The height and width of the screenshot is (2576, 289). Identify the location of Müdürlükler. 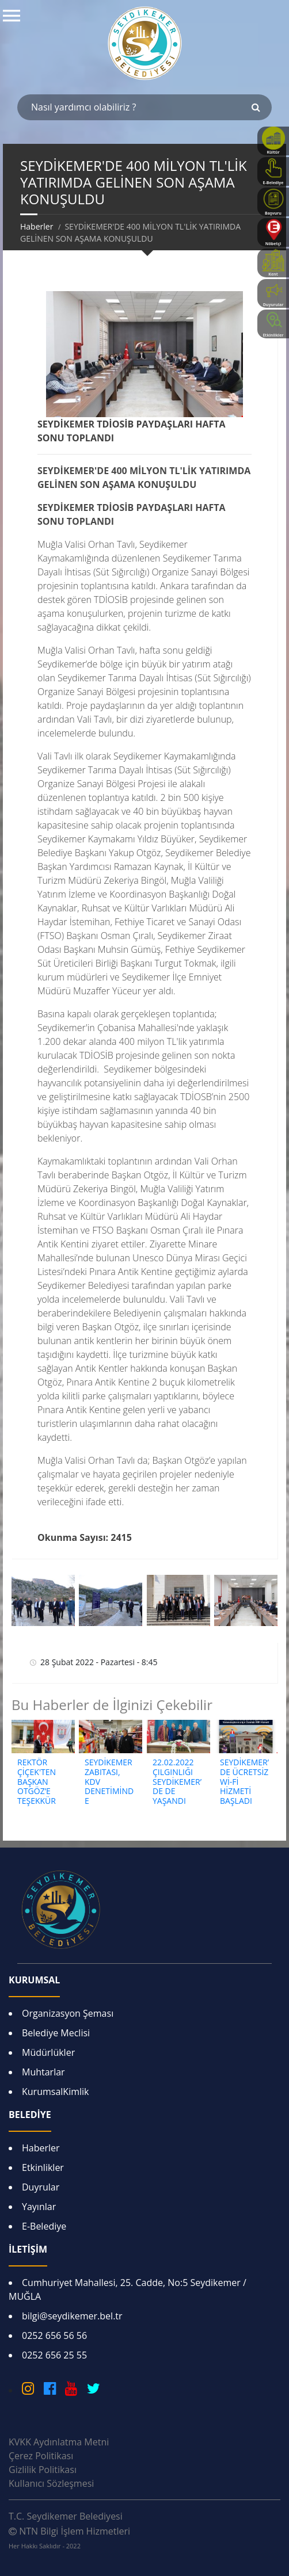
(48, 2052).